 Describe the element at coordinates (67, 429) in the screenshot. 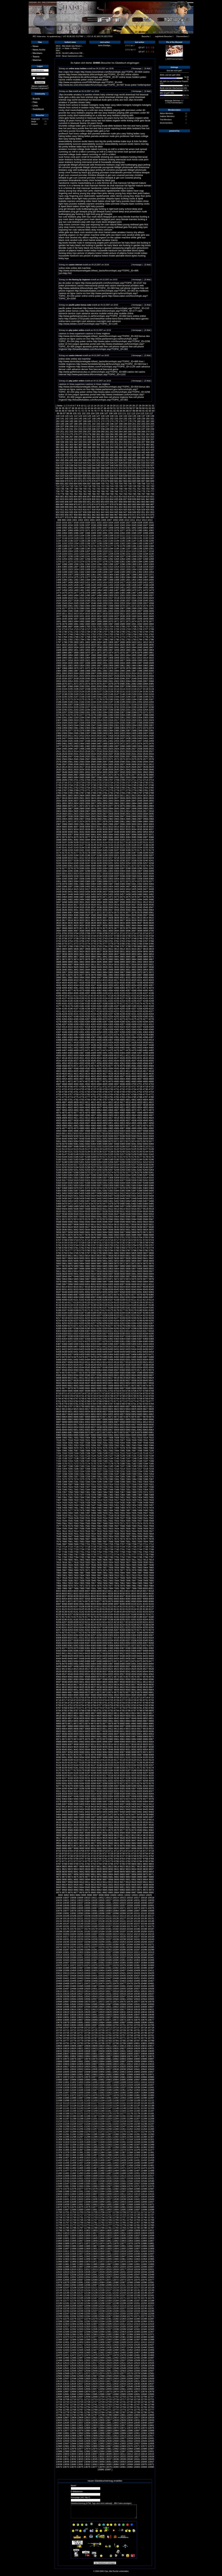

I see `230` at that location.